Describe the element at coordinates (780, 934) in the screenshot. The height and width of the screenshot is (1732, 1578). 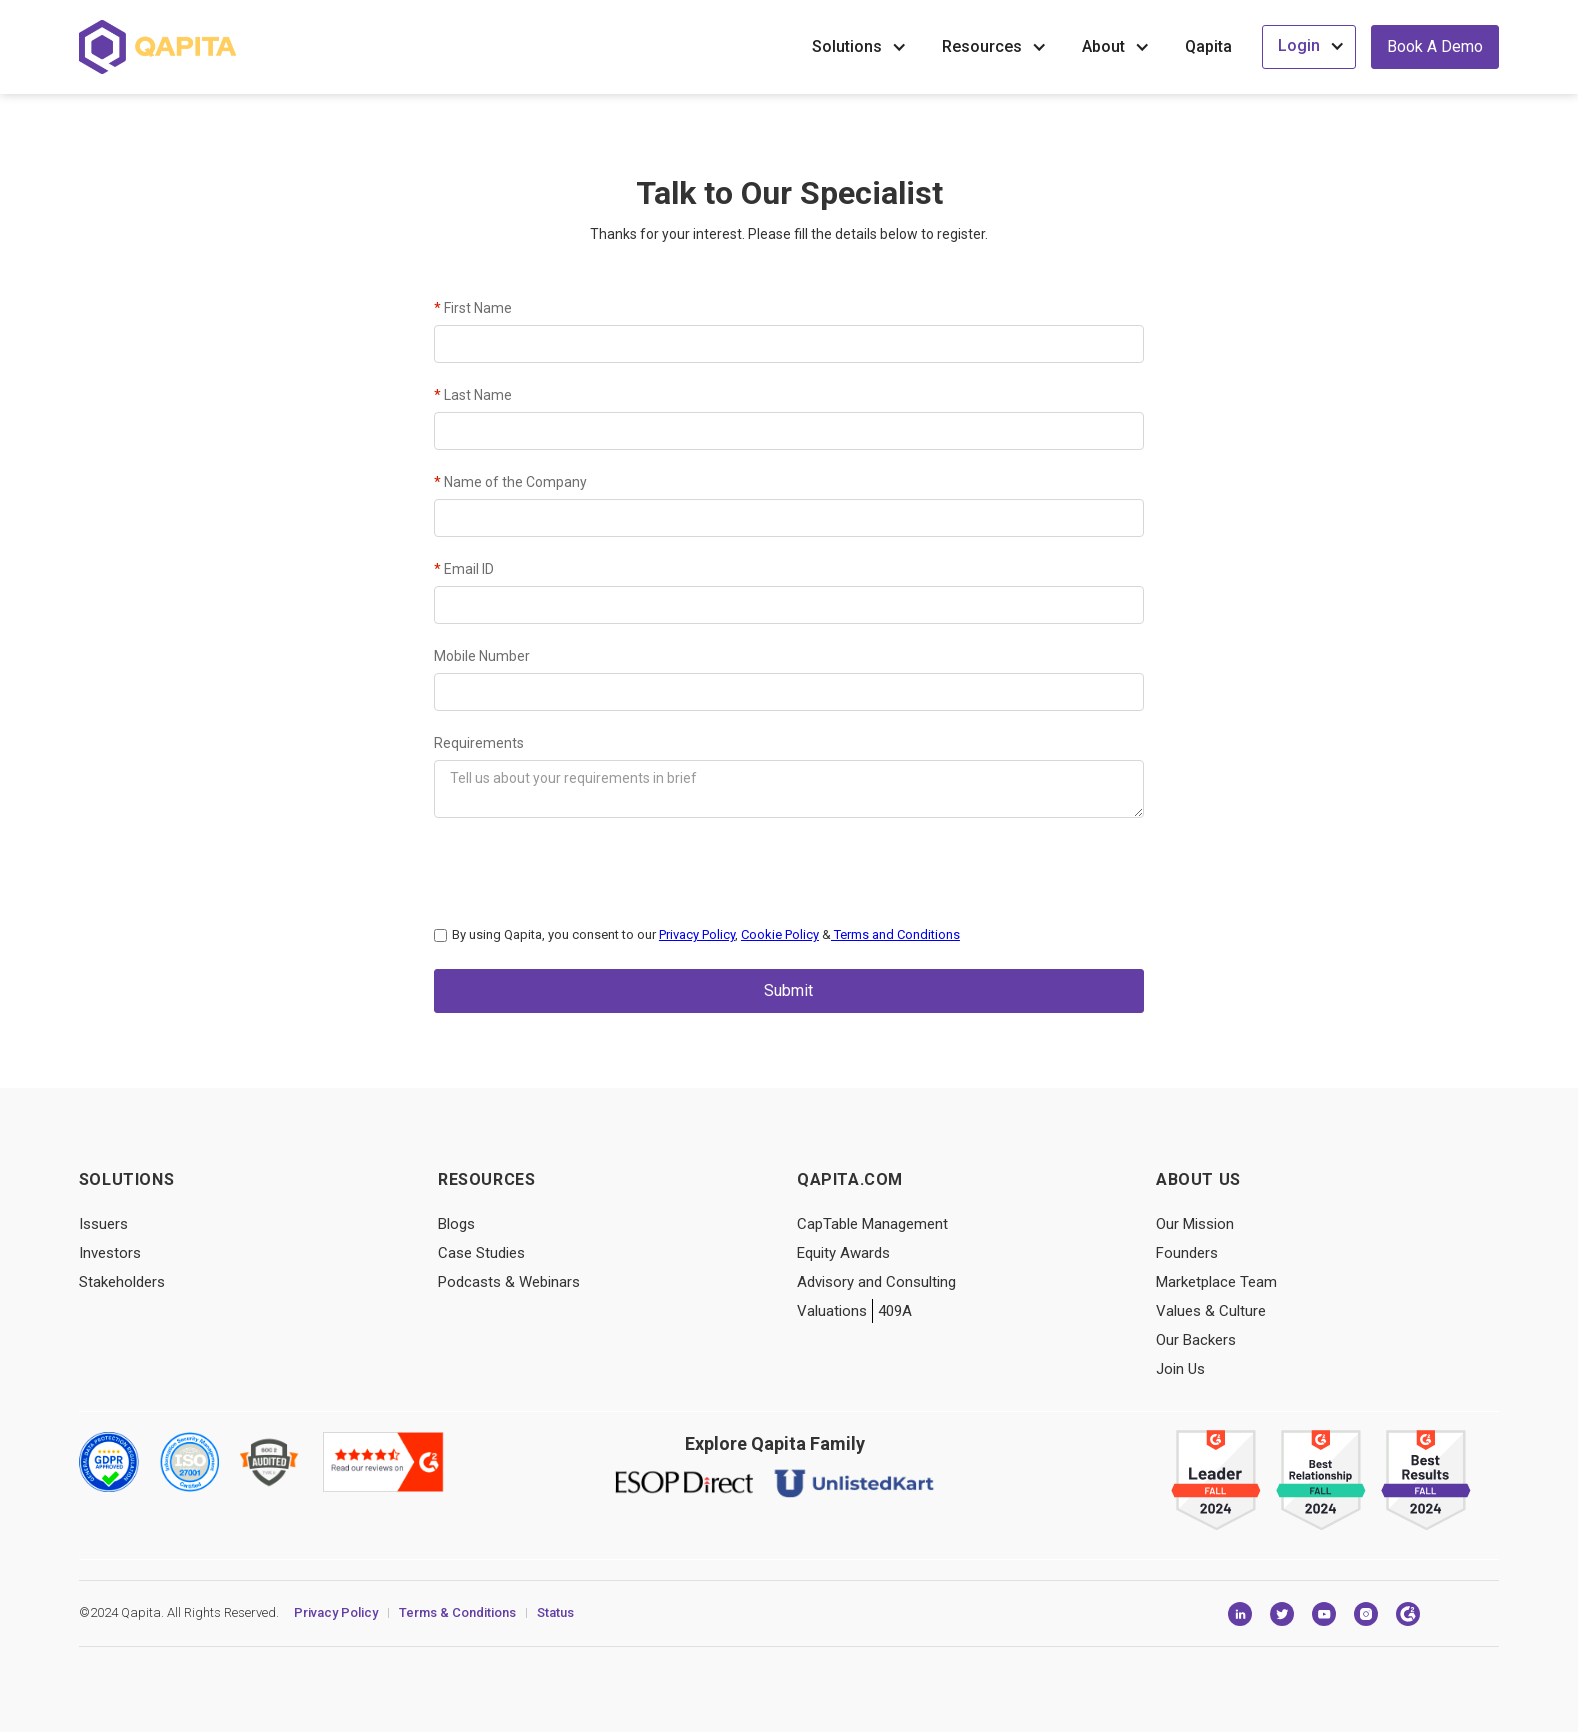
I see `Cookie Policy` at that location.